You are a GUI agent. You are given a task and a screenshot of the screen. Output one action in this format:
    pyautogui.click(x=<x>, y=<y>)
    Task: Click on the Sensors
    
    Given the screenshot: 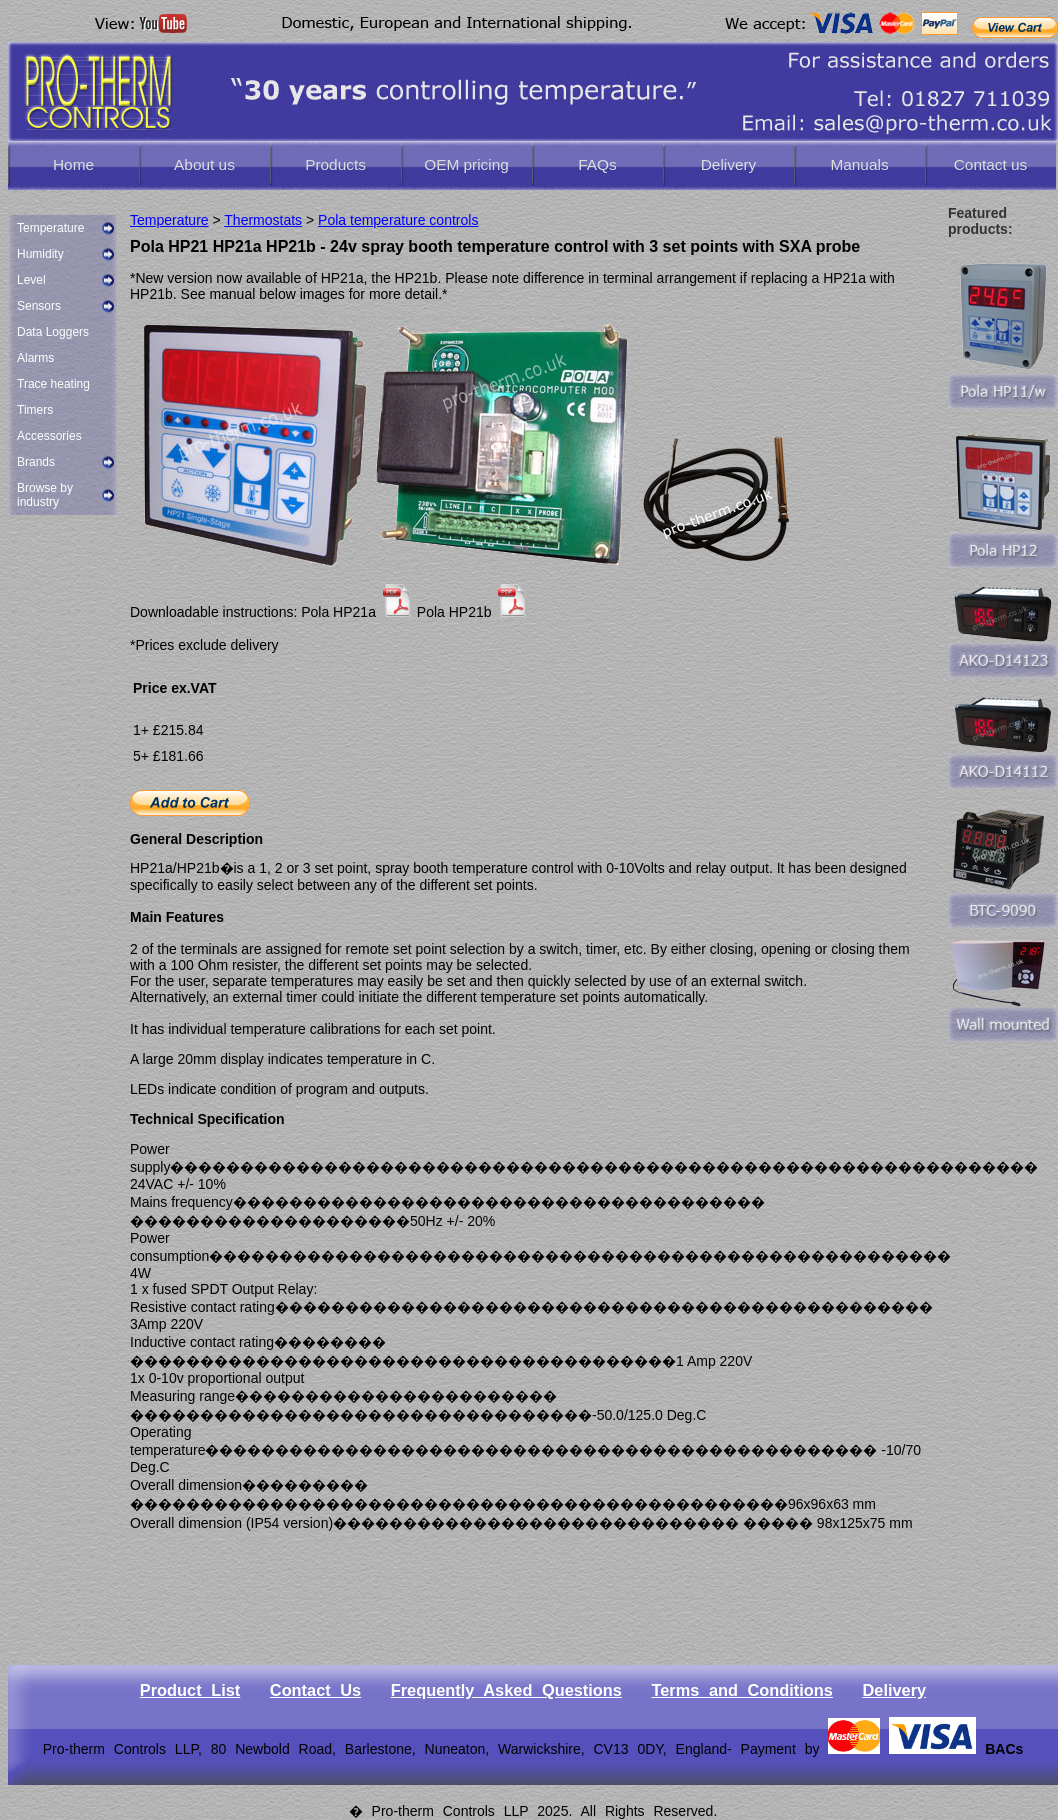 What is the action you would take?
    pyautogui.click(x=39, y=306)
    